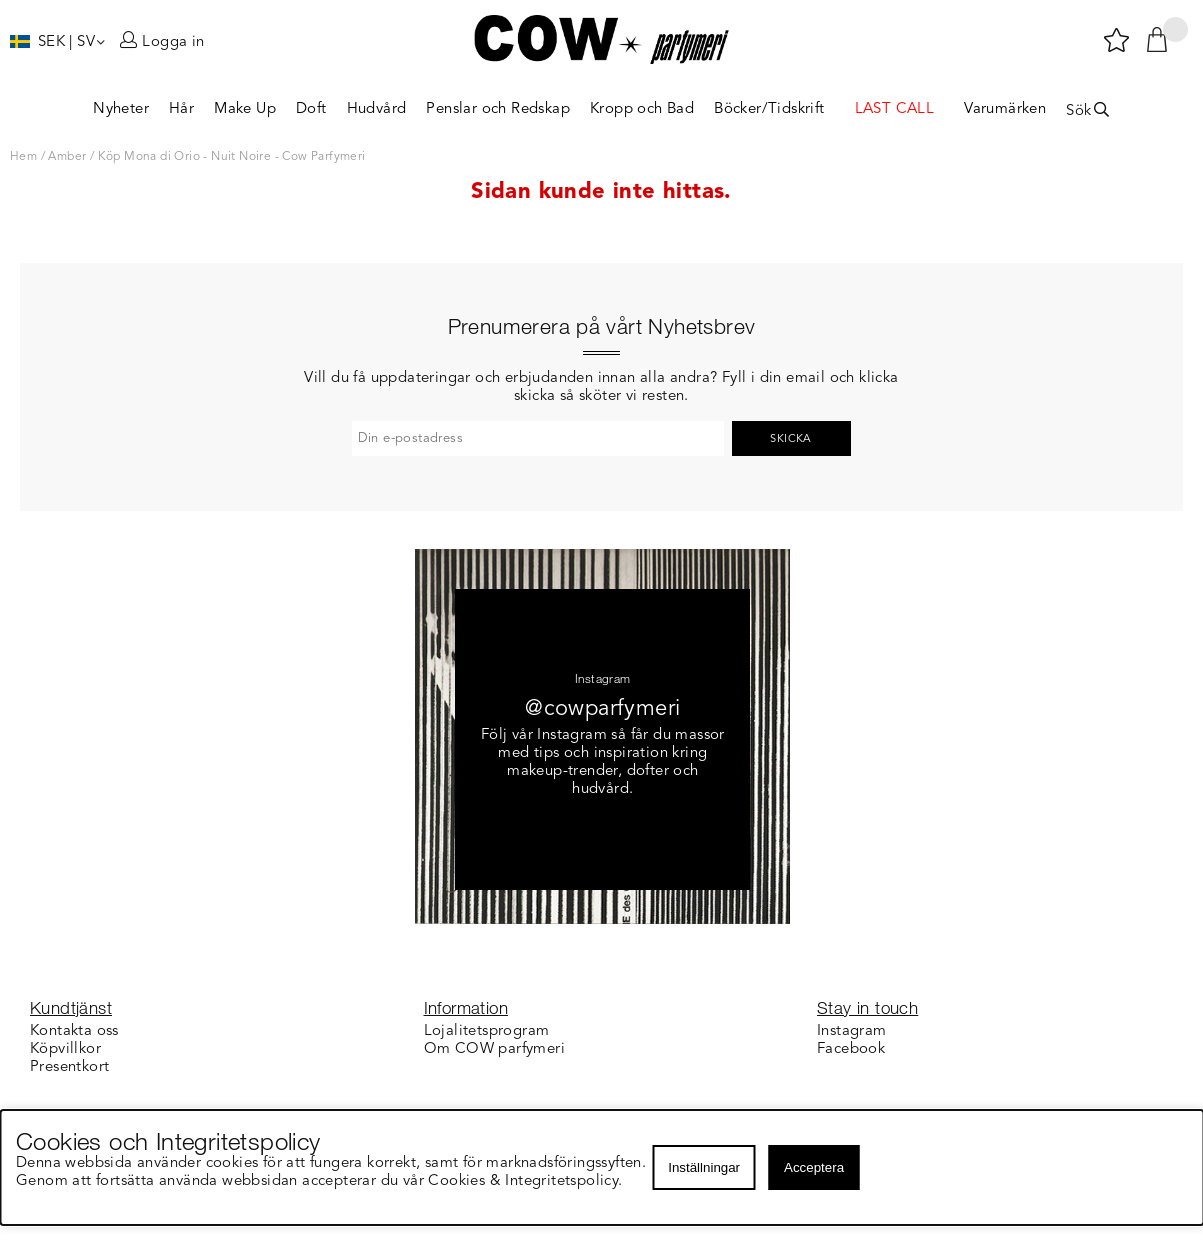  What do you see at coordinates (790, 439) in the screenshot?
I see `Skicka` at bounding box center [790, 439].